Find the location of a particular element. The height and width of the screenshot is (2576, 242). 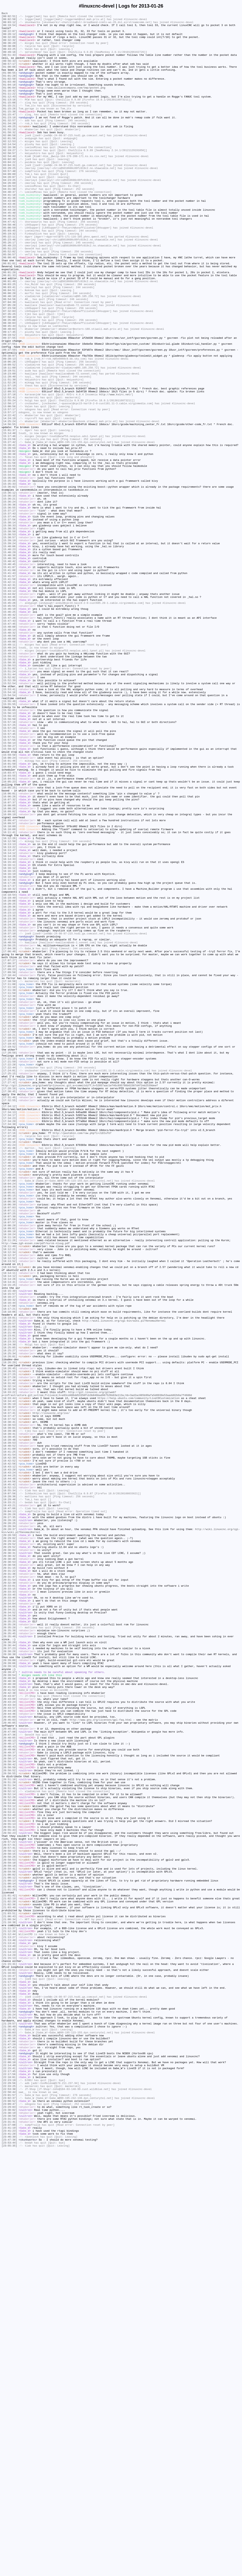

[16:13:13] is located at coordinates (9, 1011).